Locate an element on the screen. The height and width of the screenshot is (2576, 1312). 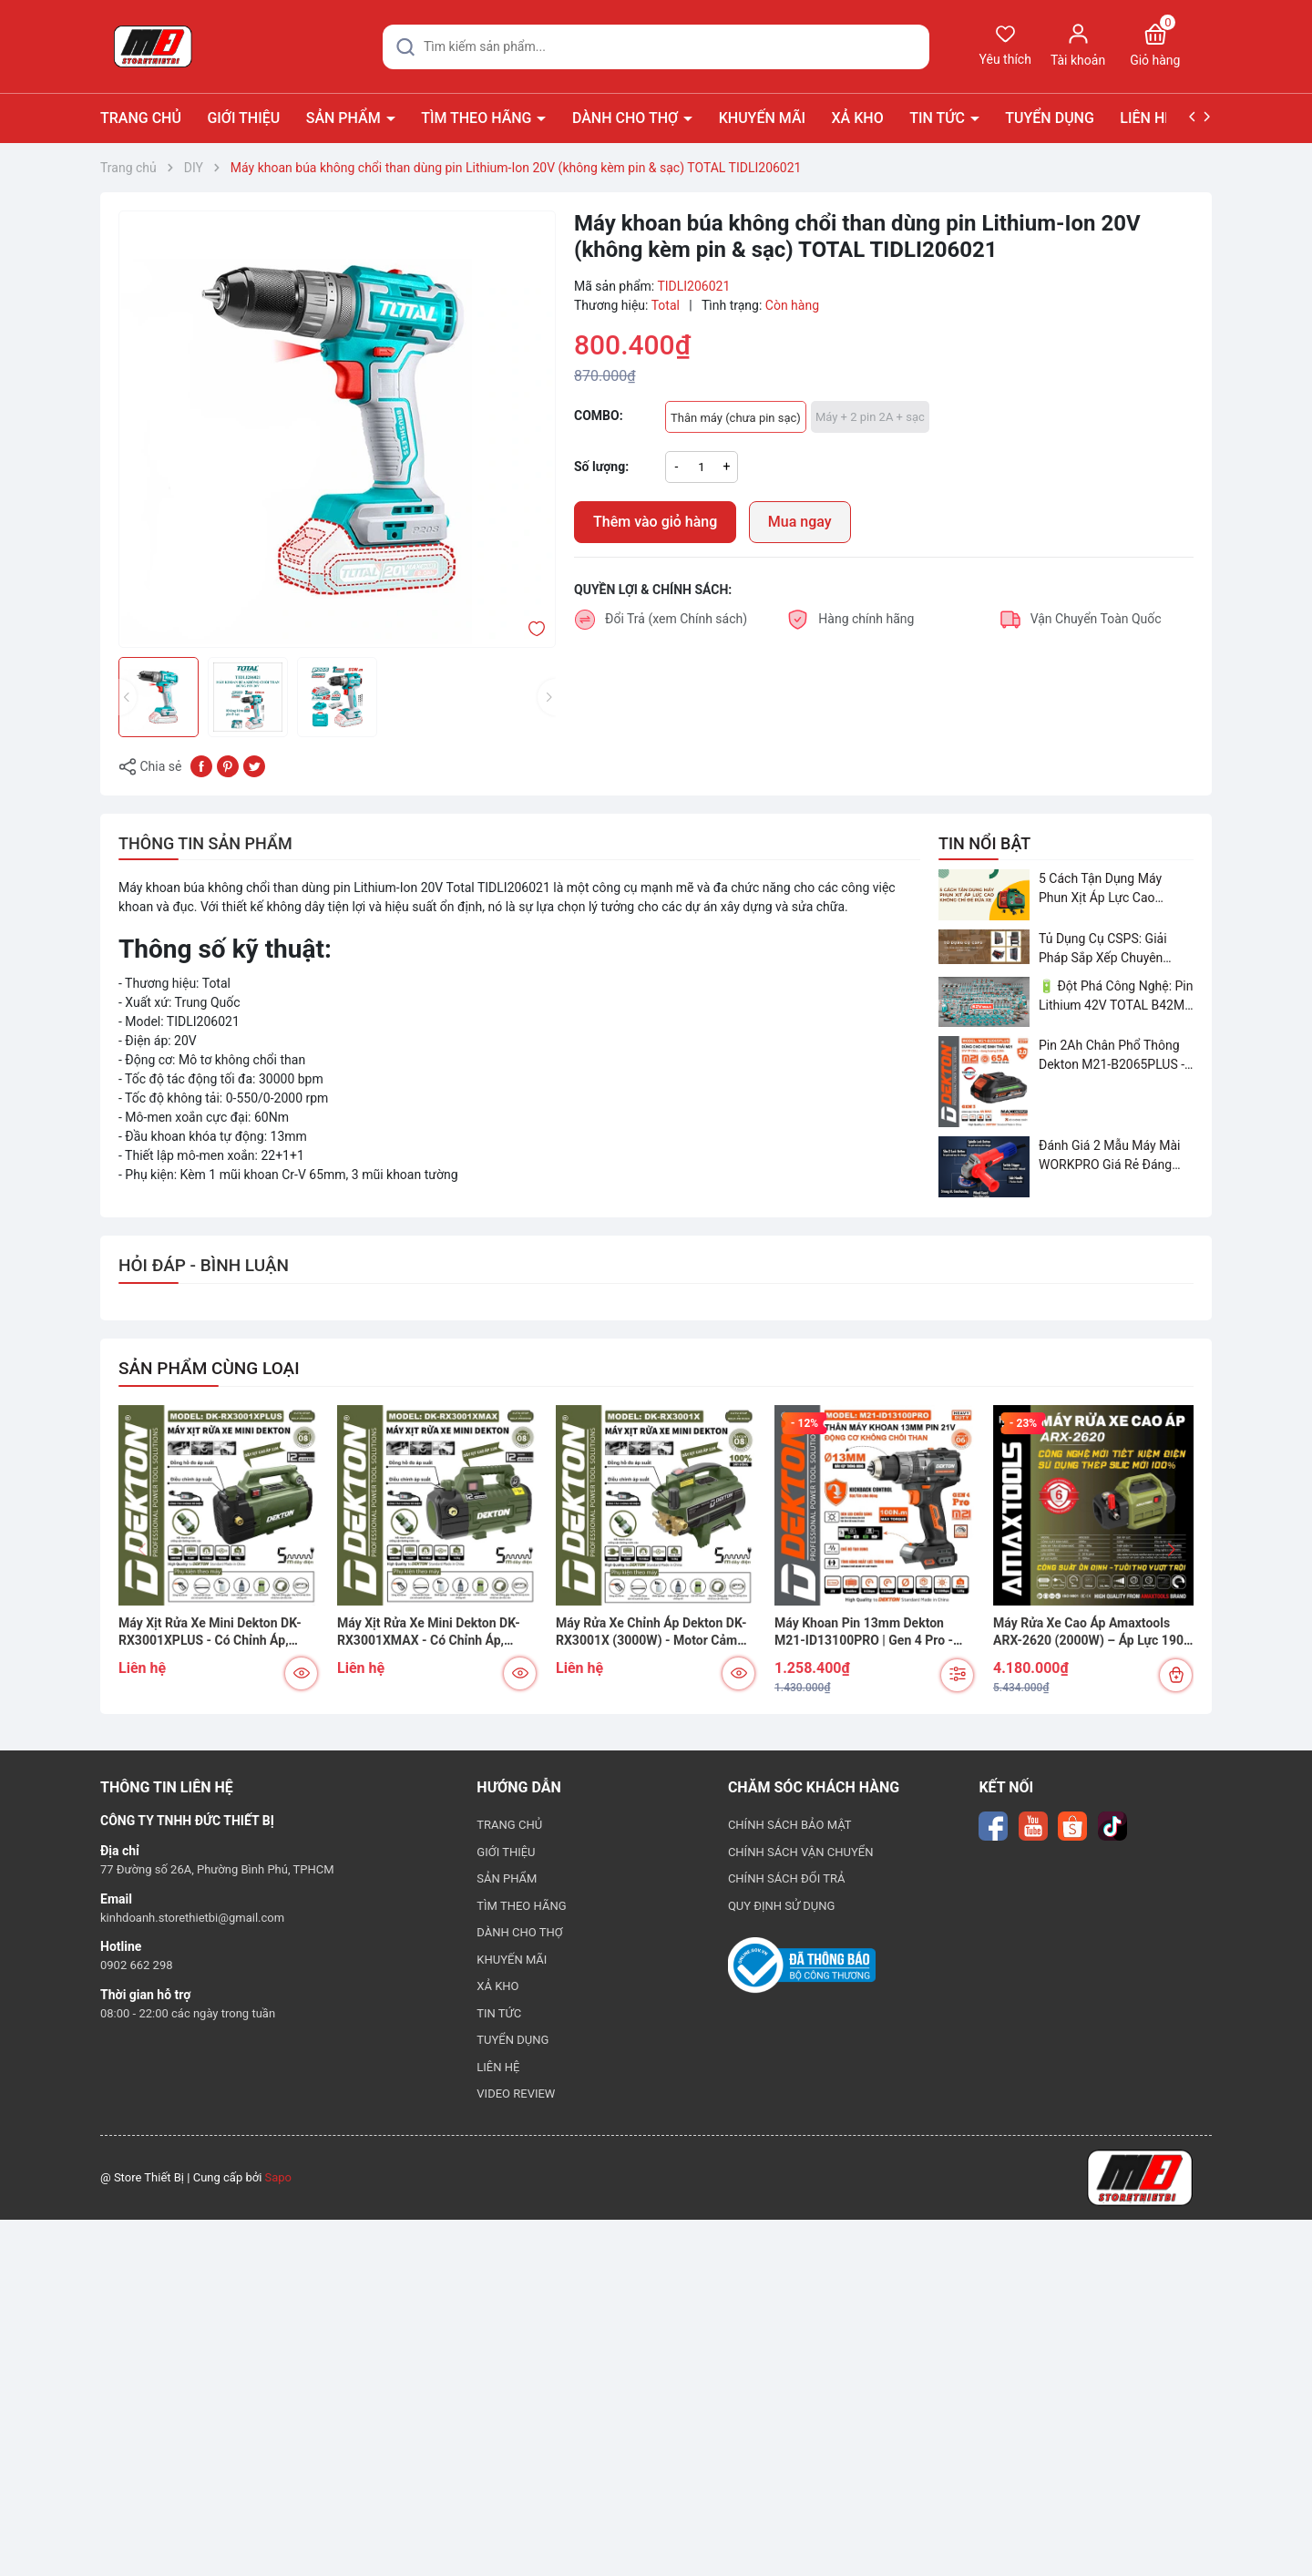
LIÊN HỆ is located at coordinates (1146, 118).